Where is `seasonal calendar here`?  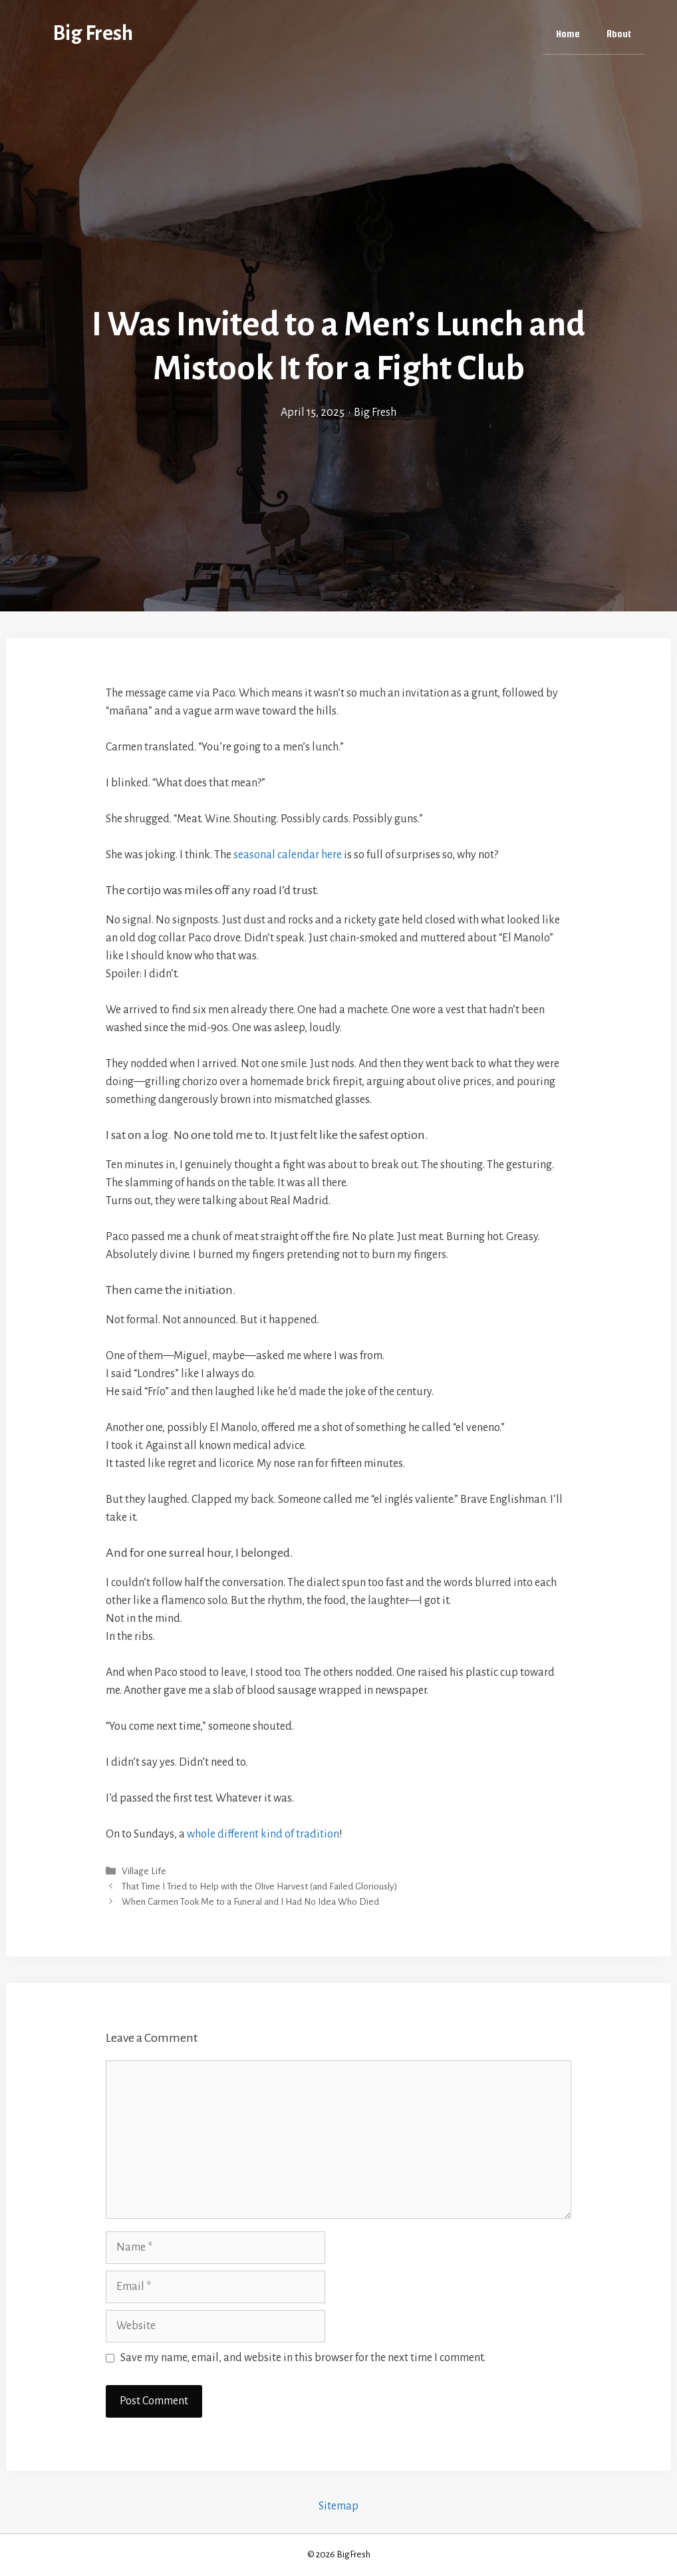
seasonal calendar here is located at coordinates (287, 855).